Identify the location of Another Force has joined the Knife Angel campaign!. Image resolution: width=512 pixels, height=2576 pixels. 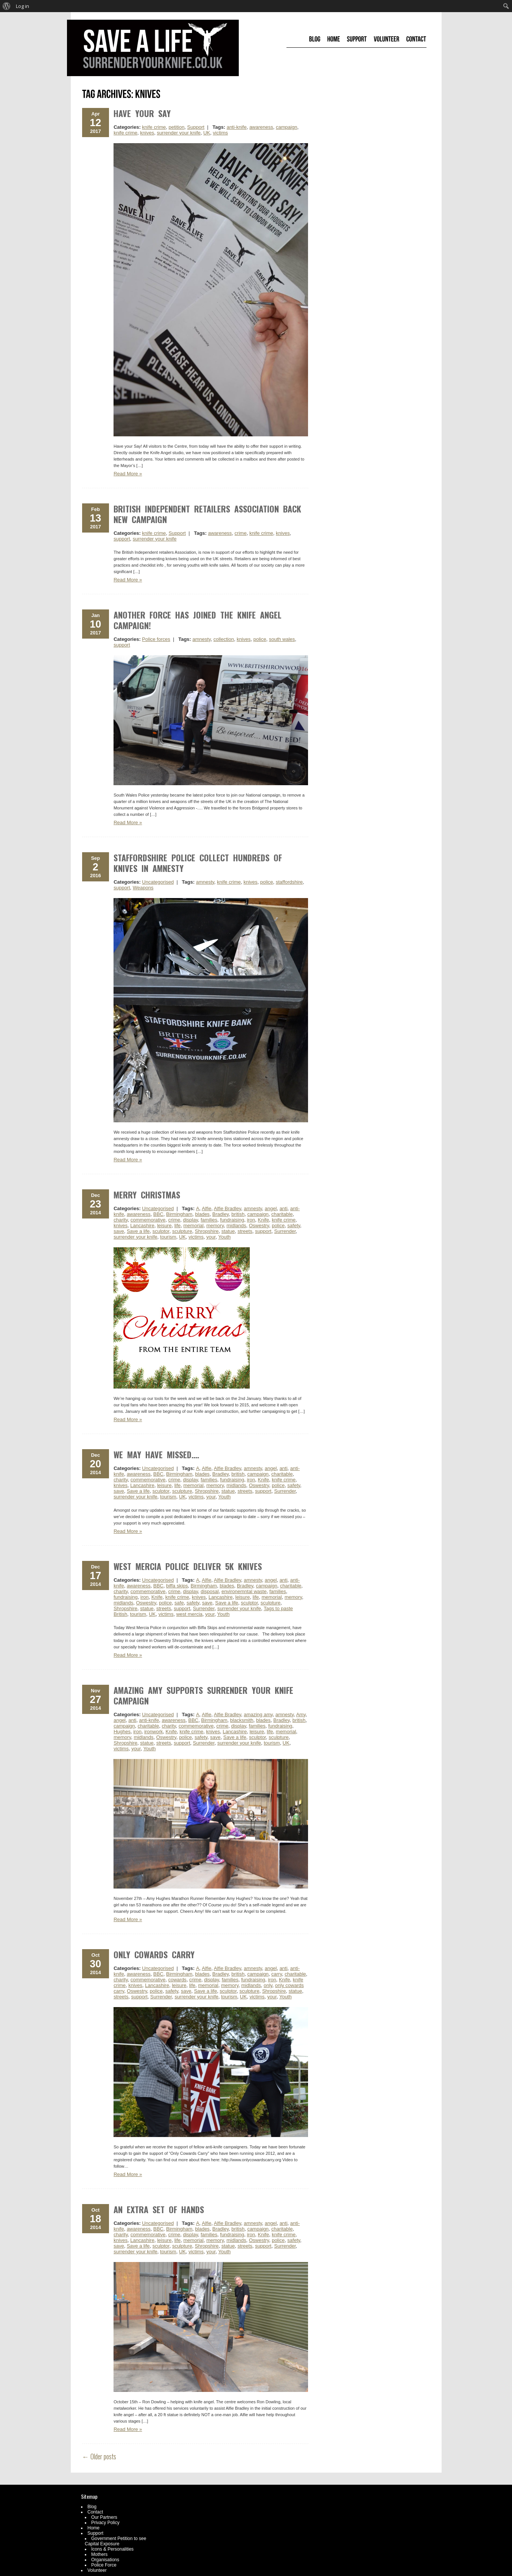
(198, 620).